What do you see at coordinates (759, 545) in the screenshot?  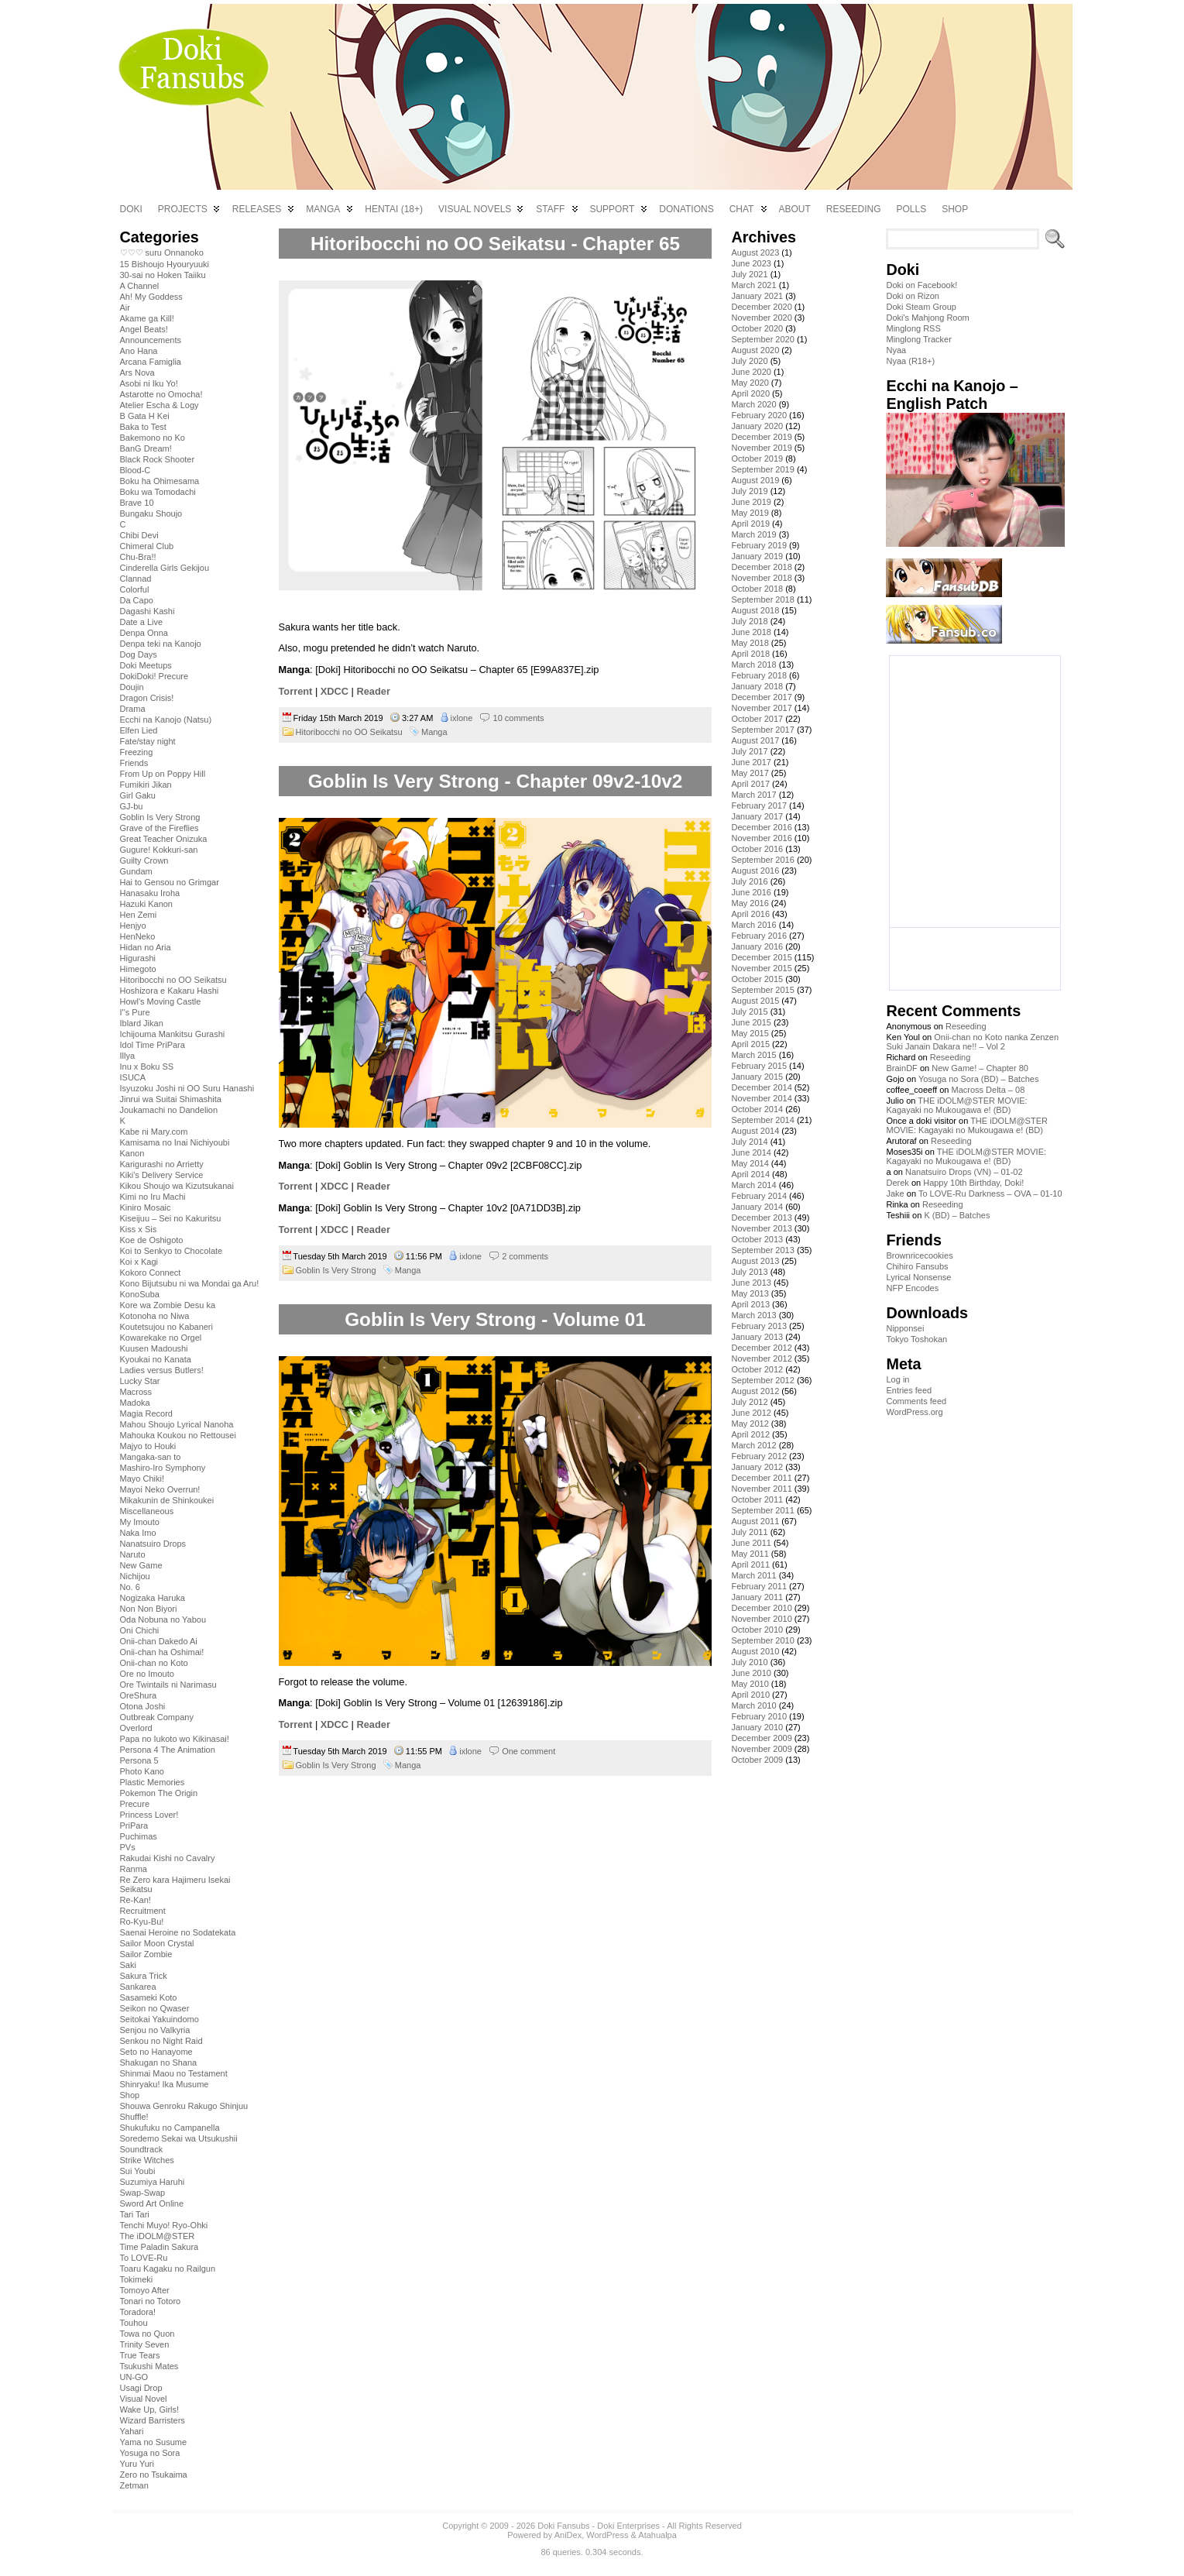 I see `February 2019` at bounding box center [759, 545].